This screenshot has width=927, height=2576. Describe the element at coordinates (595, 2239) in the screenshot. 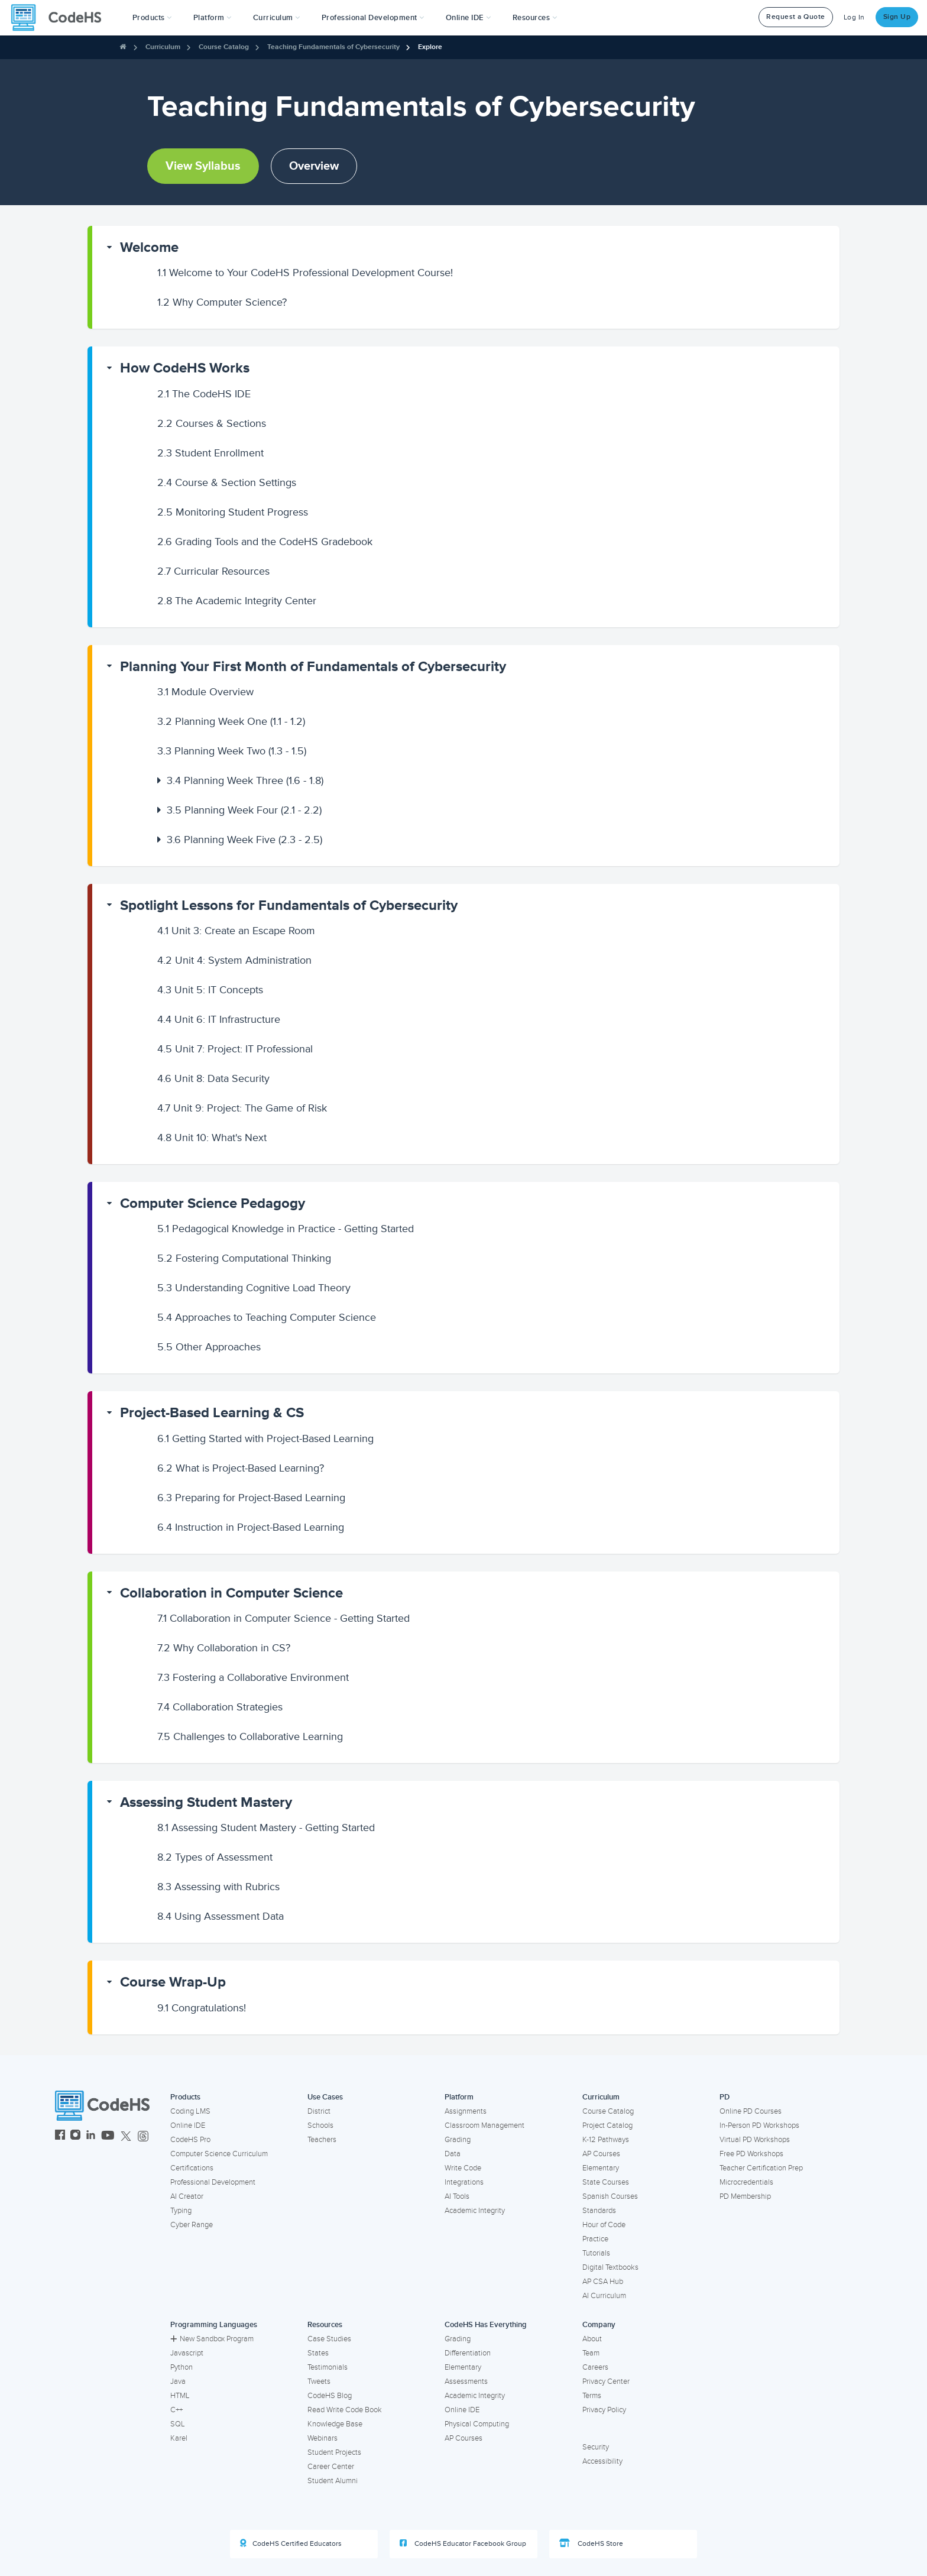

I see `Practice` at that location.